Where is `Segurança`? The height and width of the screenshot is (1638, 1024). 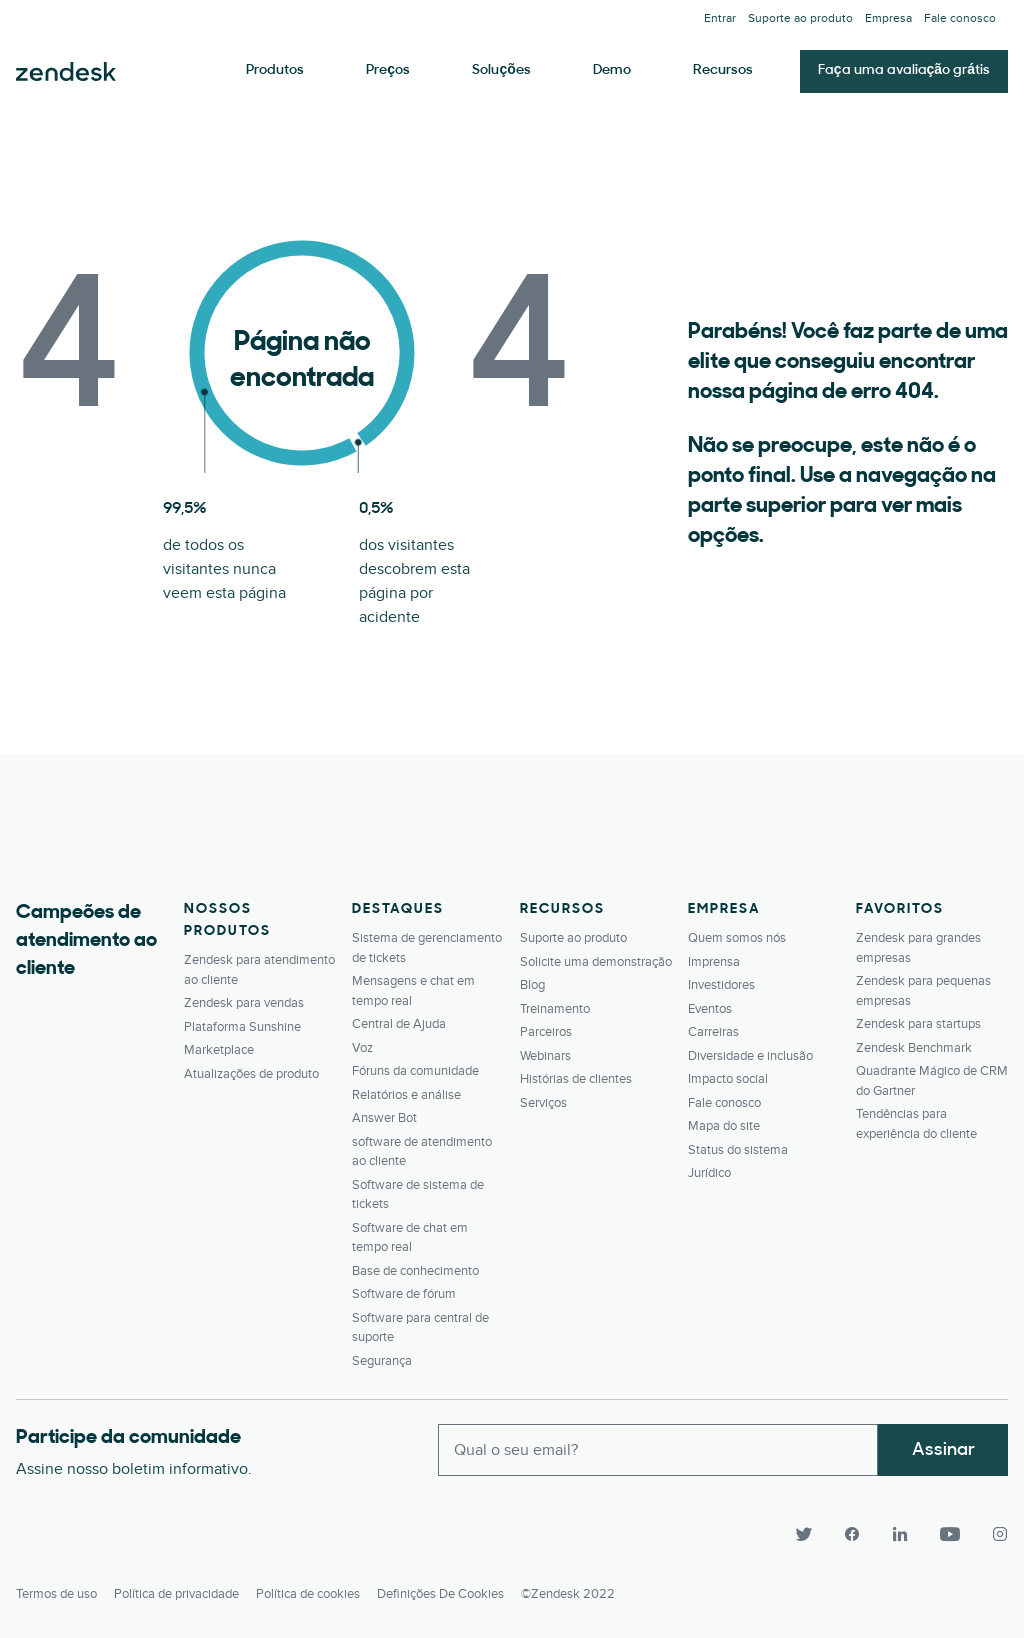 Segurança is located at coordinates (382, 1361).